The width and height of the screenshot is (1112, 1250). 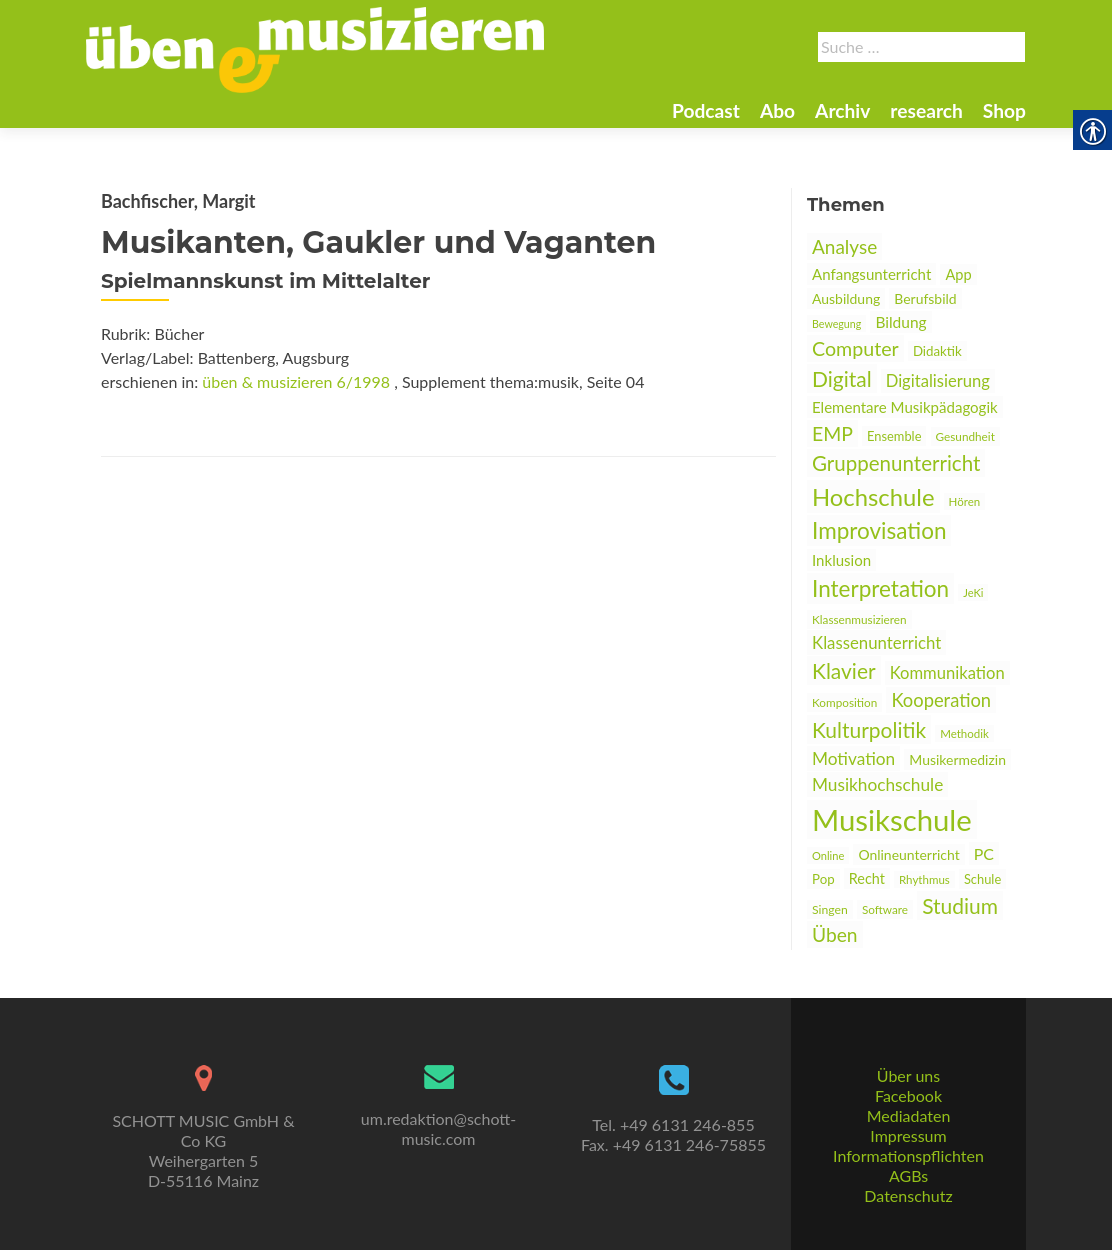 I want to click on Klassenmusizieren [link], so click(x=859, y=619).